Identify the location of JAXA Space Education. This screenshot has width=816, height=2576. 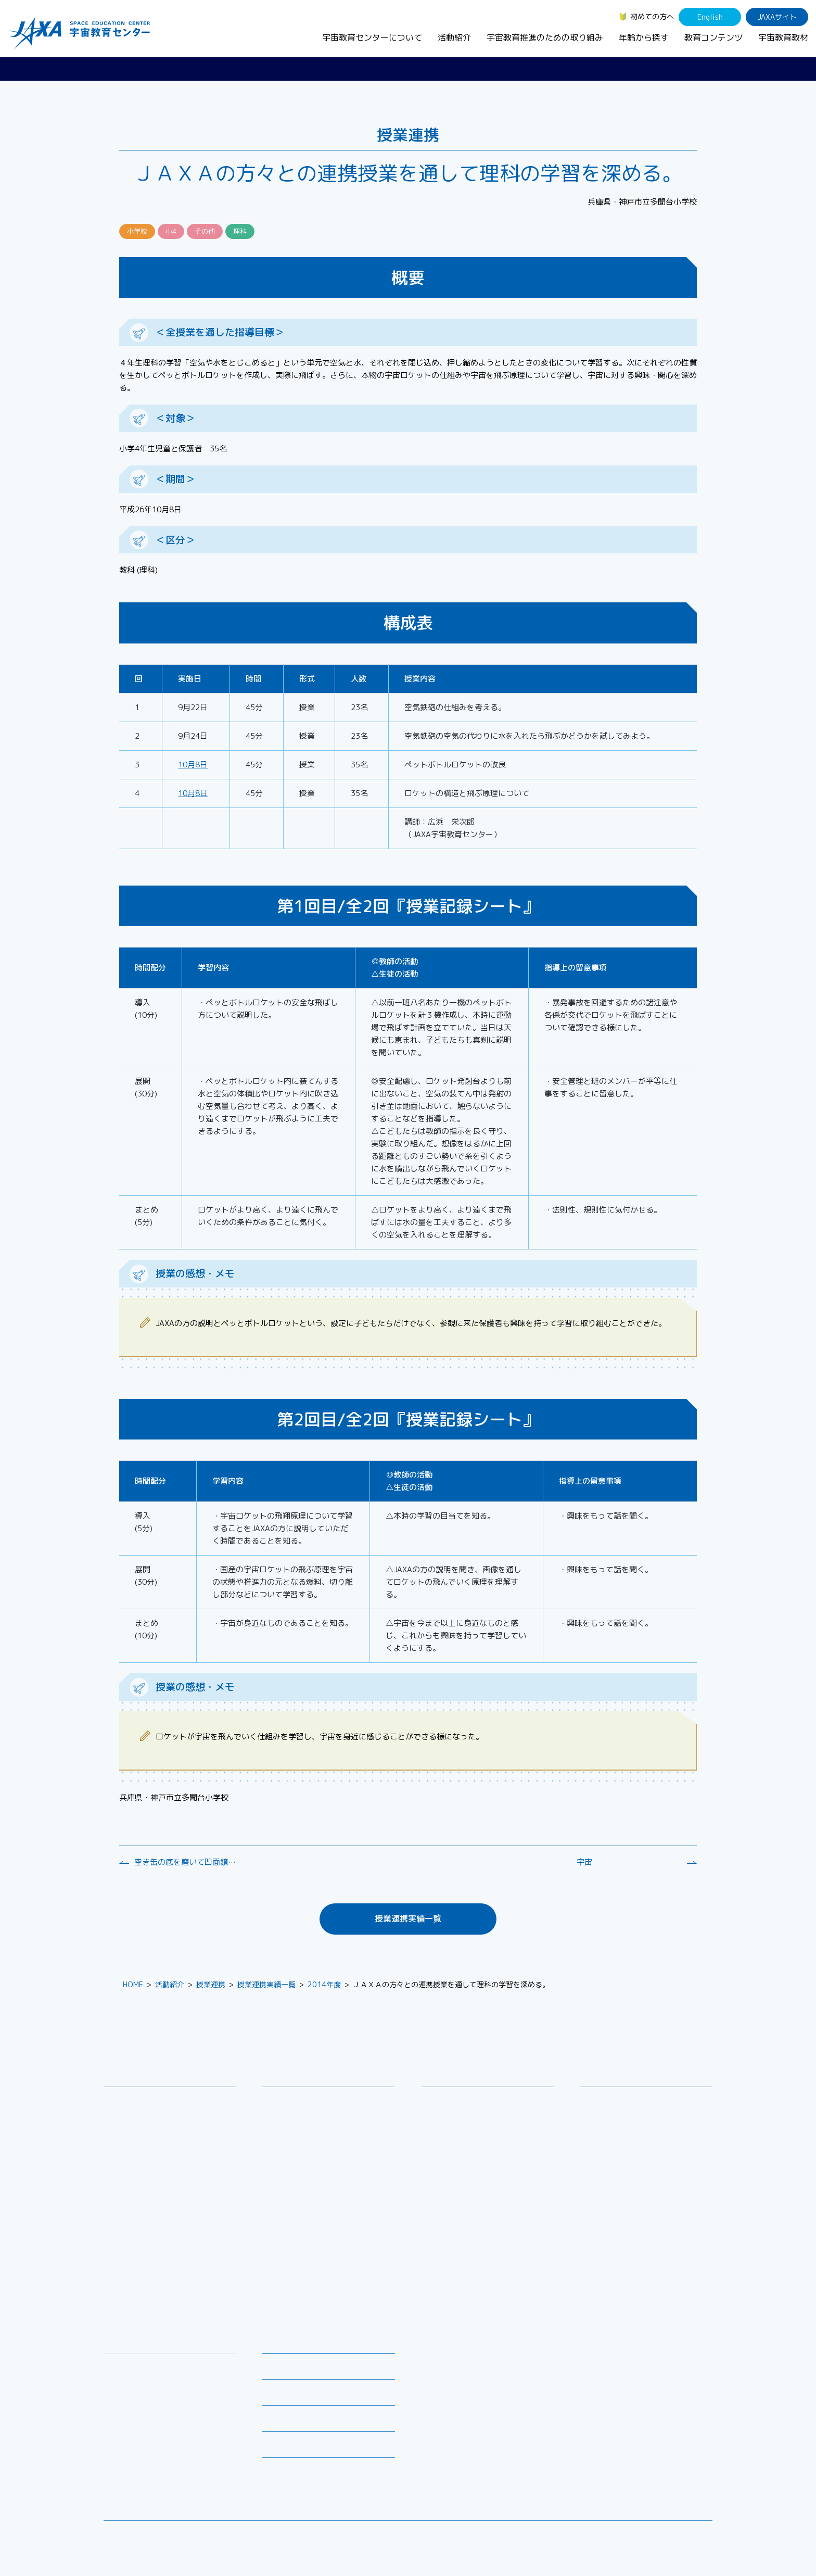
(149, 2473).